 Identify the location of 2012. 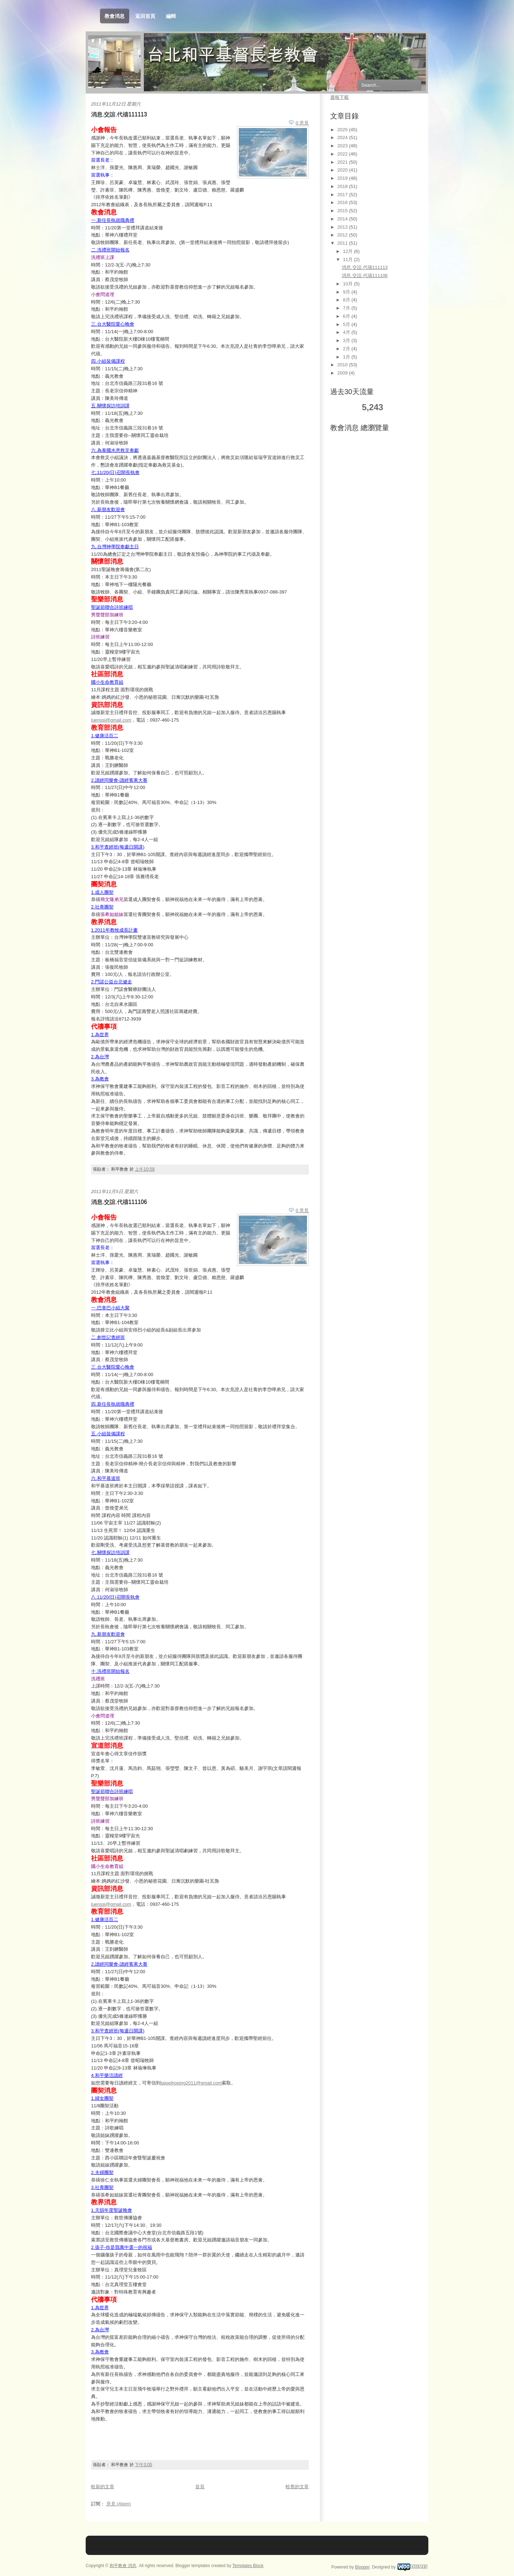
(343, 235).